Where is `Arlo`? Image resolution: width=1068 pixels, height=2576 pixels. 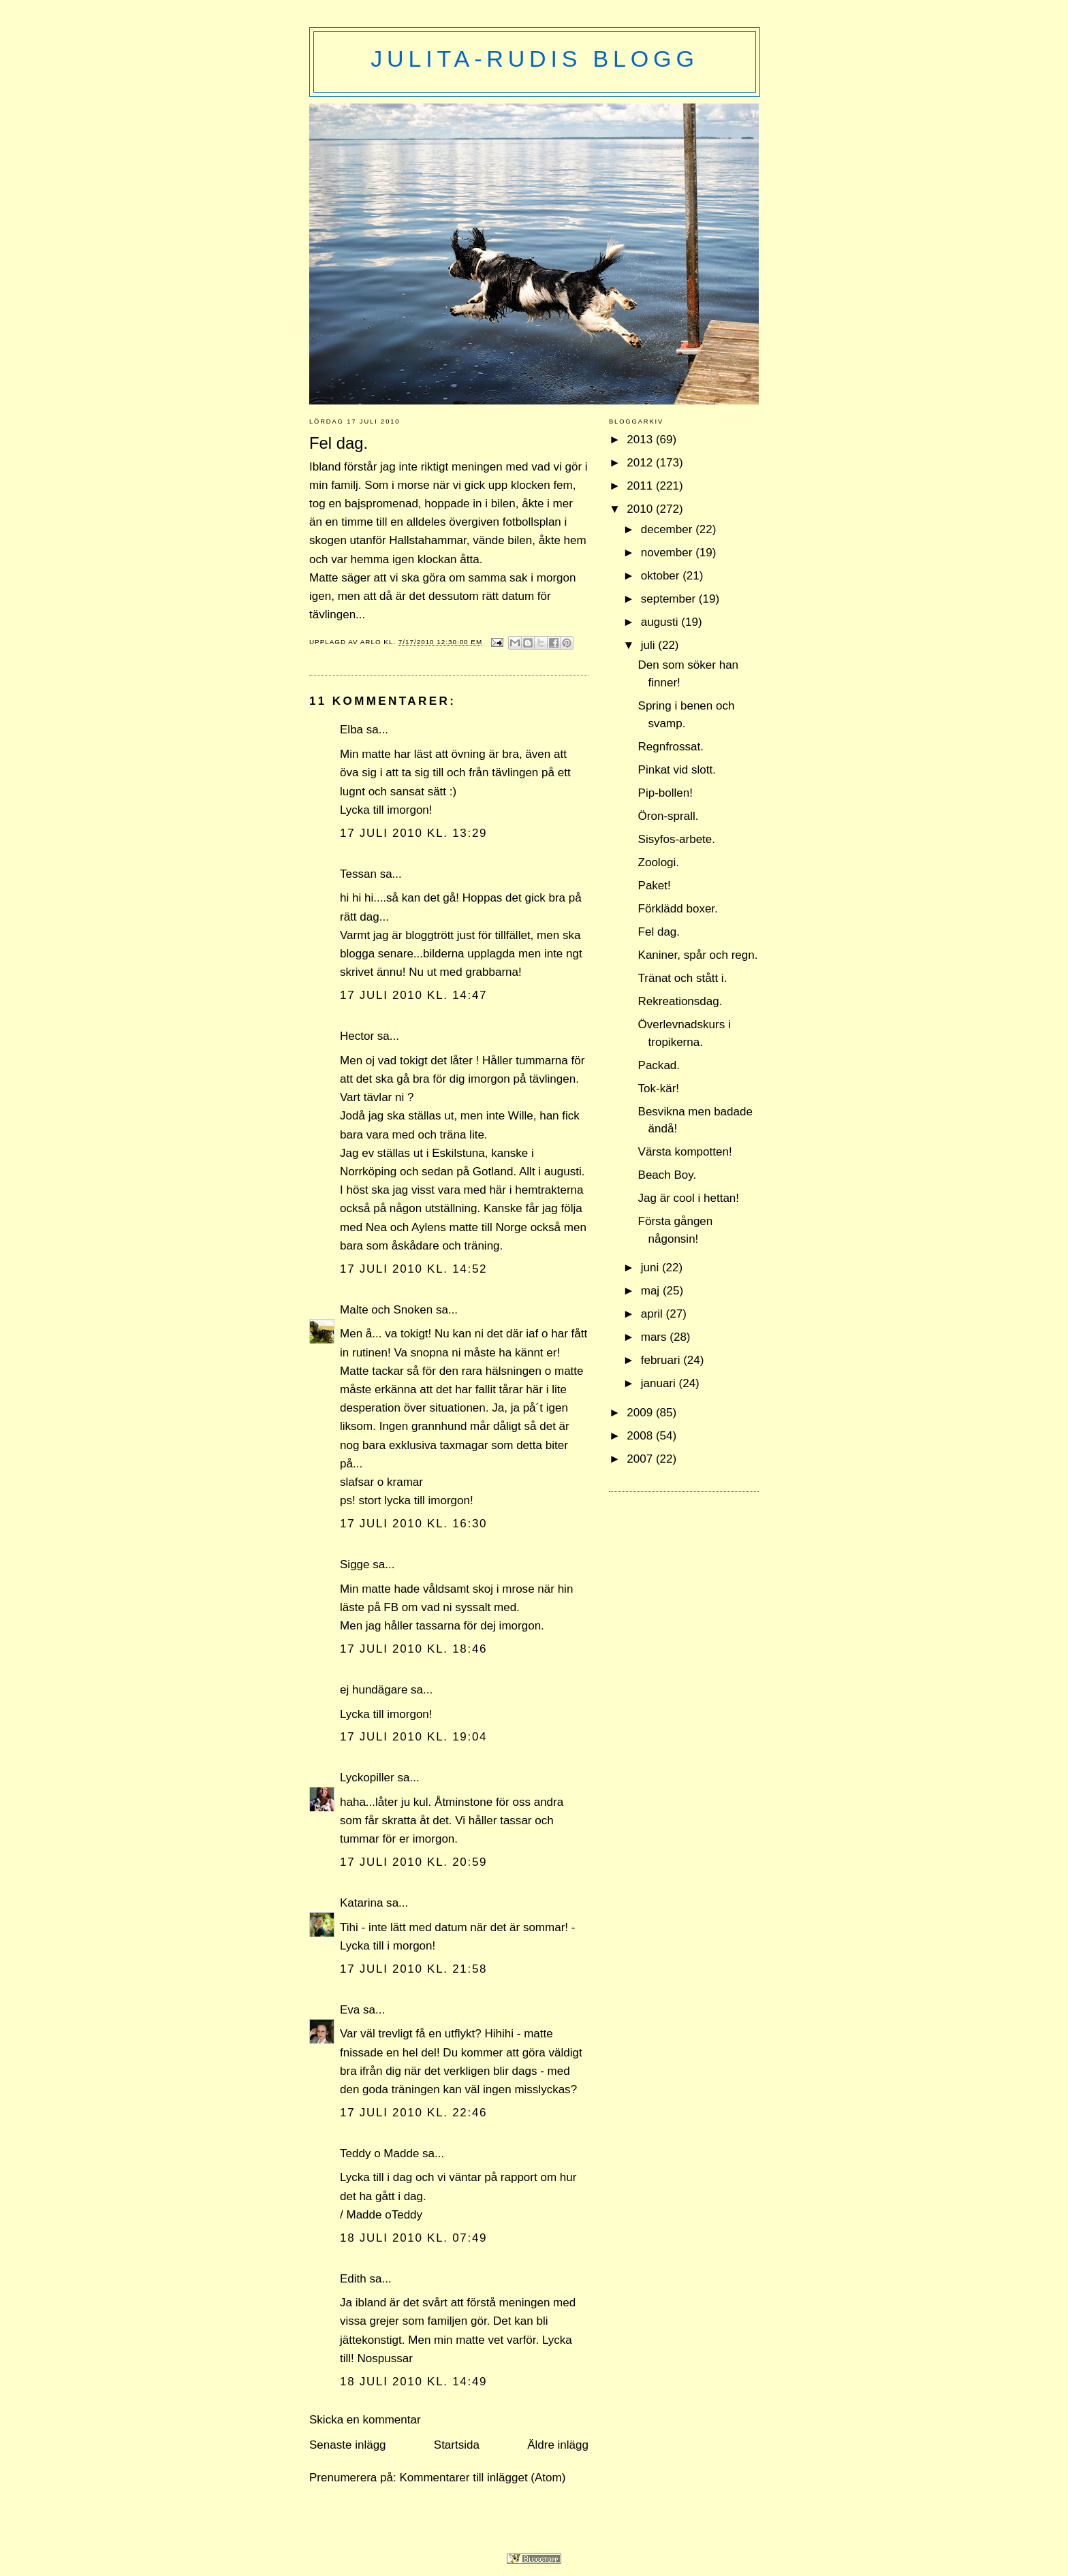 Arlo is located at coordinates (372, 642).